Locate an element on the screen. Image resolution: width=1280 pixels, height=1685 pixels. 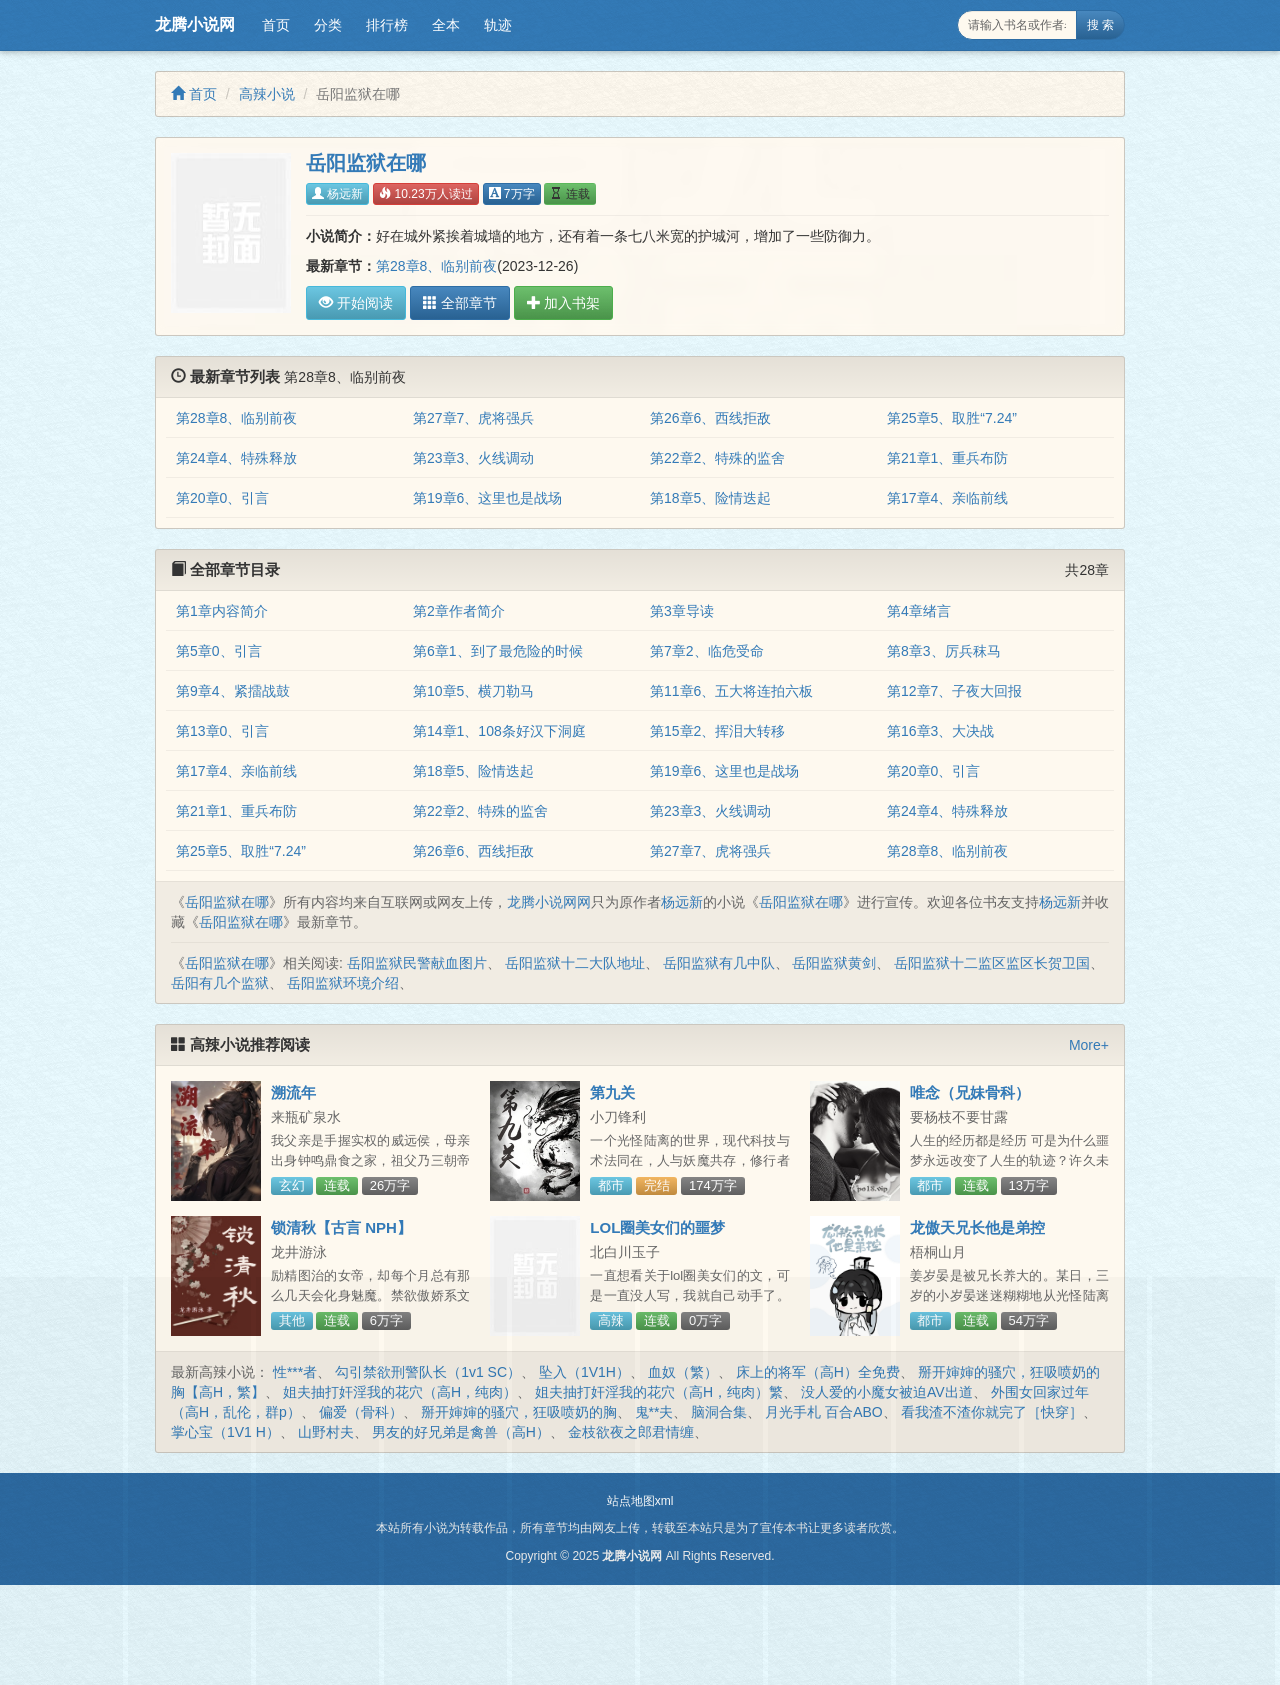
龙腾小说网网 is located at coordinates (549, 902).